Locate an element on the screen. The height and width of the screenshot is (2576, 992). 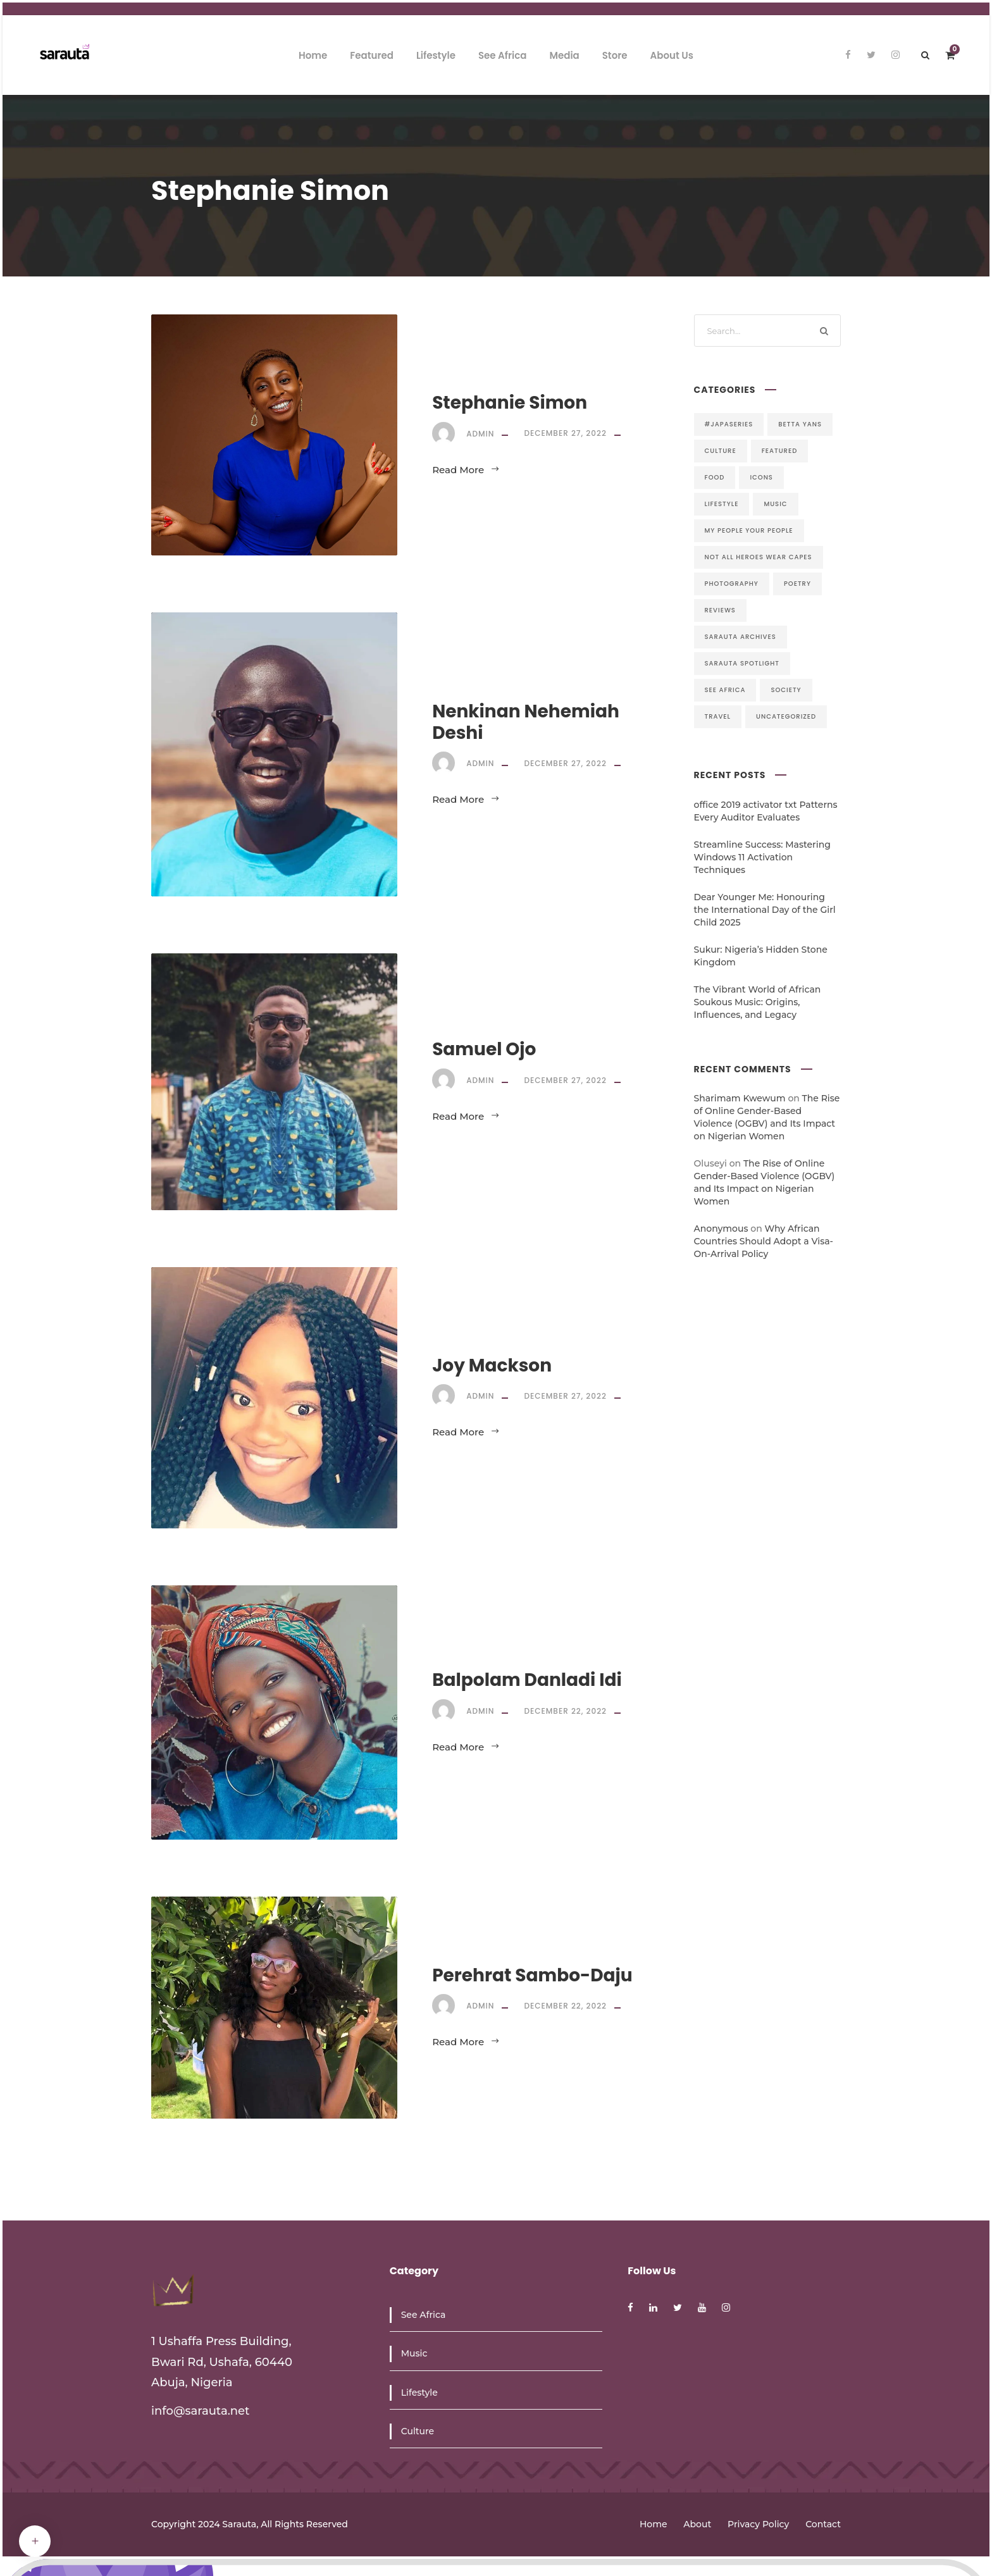
Betta Yans [Betta Yans (21 items)] is located at coordinates (800, 424).